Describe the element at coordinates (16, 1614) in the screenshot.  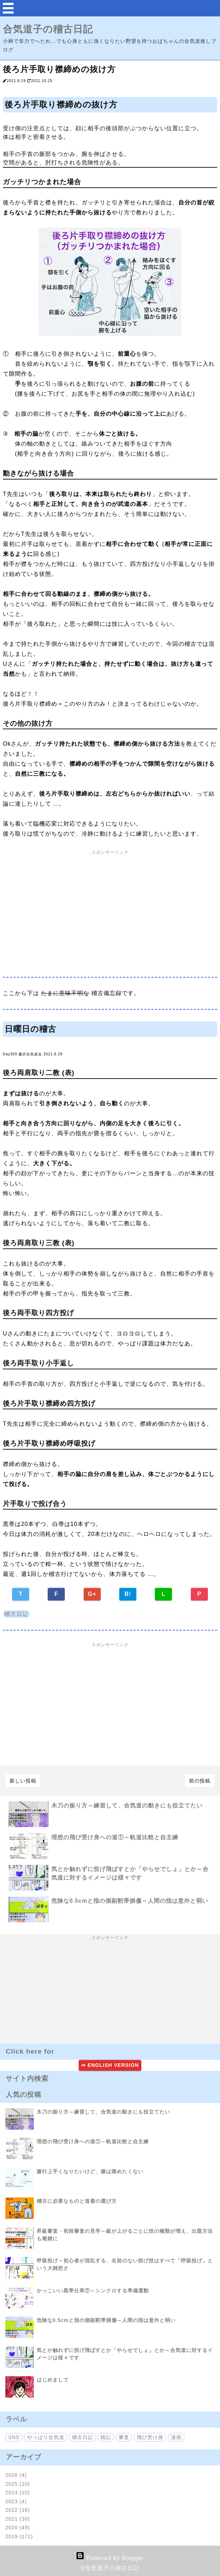
I see `稽古日記` at that location.